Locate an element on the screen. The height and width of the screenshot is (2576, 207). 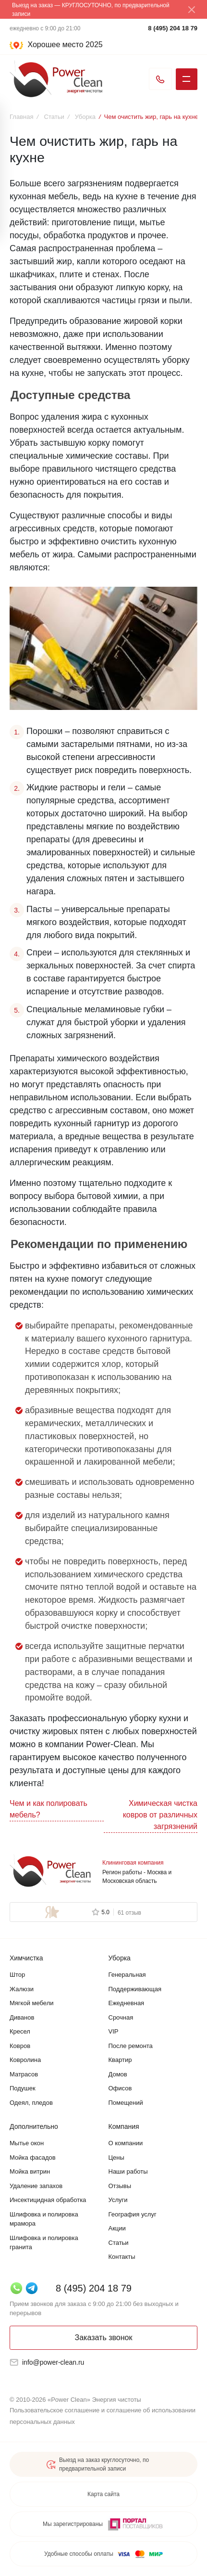
VIP is located at coordinates (114, 2031).